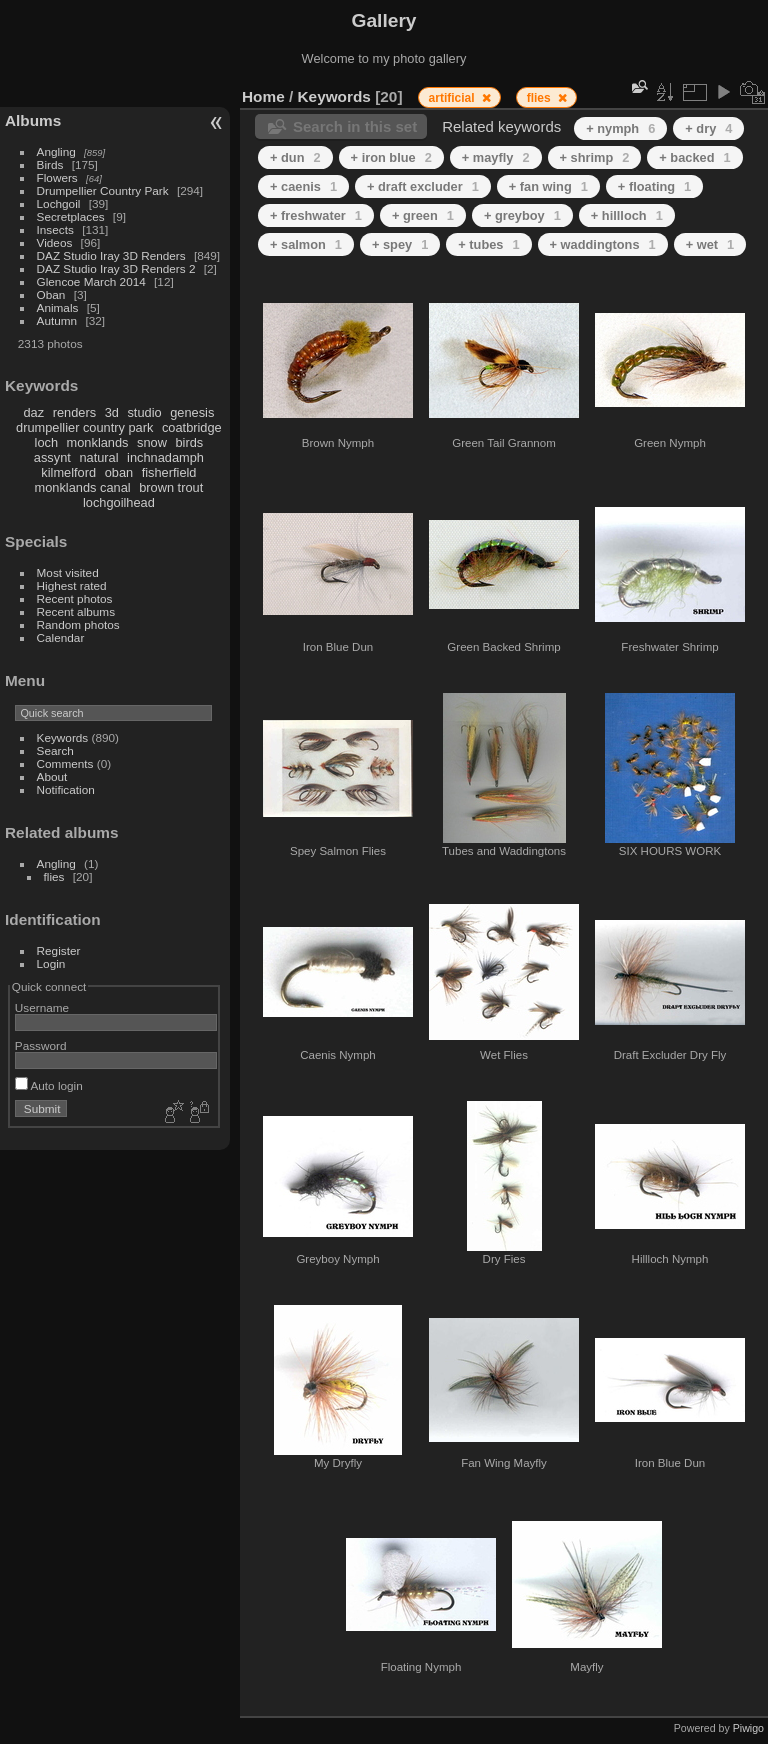  Describe the element at coordinates (144, 412) in the screenshot. I see `studio` at that location.